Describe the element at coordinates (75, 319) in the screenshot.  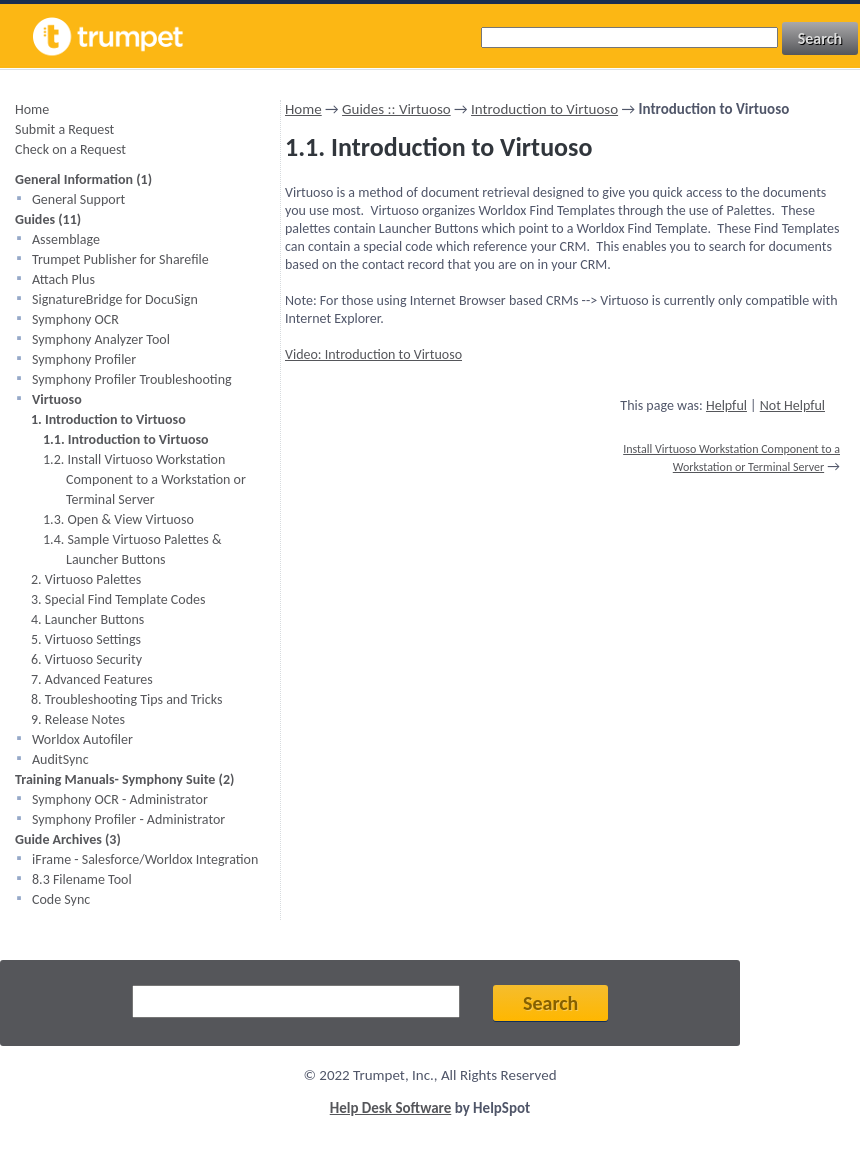
I see `Symphony OCR` at that location.